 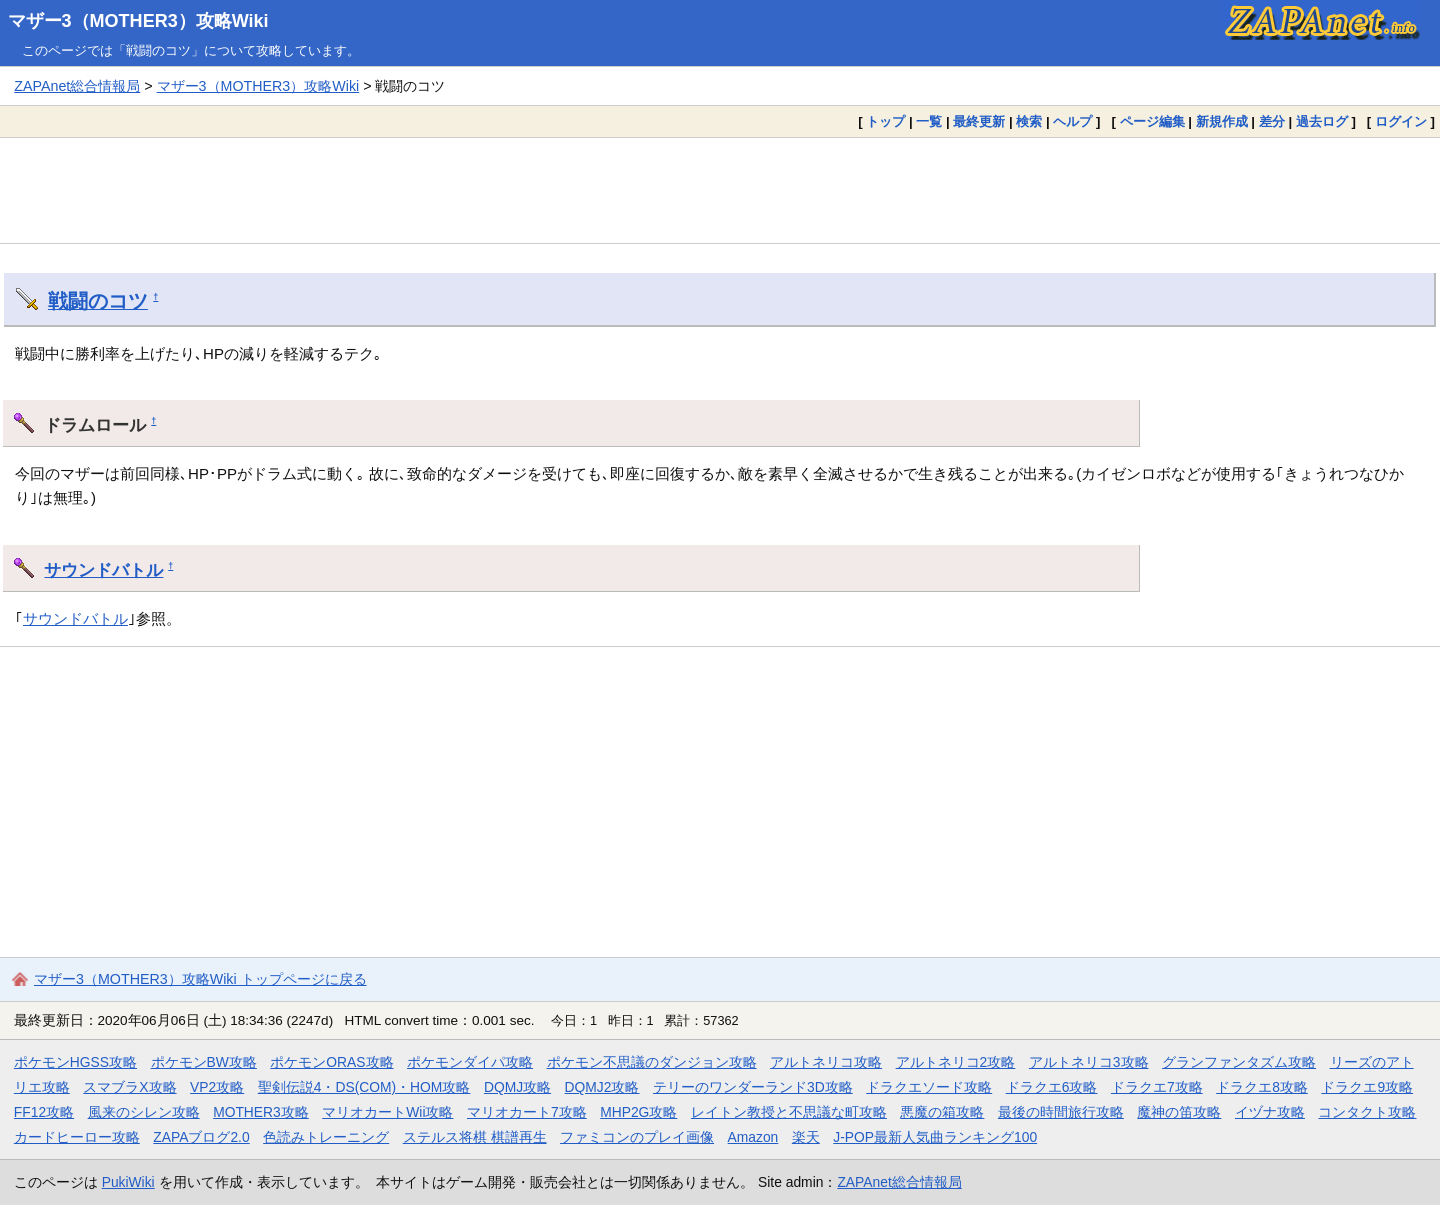 What do you see at coordinates (720, 190) in the screenshot?
I see `[Advertisement]` at bounding box center [720, 190].